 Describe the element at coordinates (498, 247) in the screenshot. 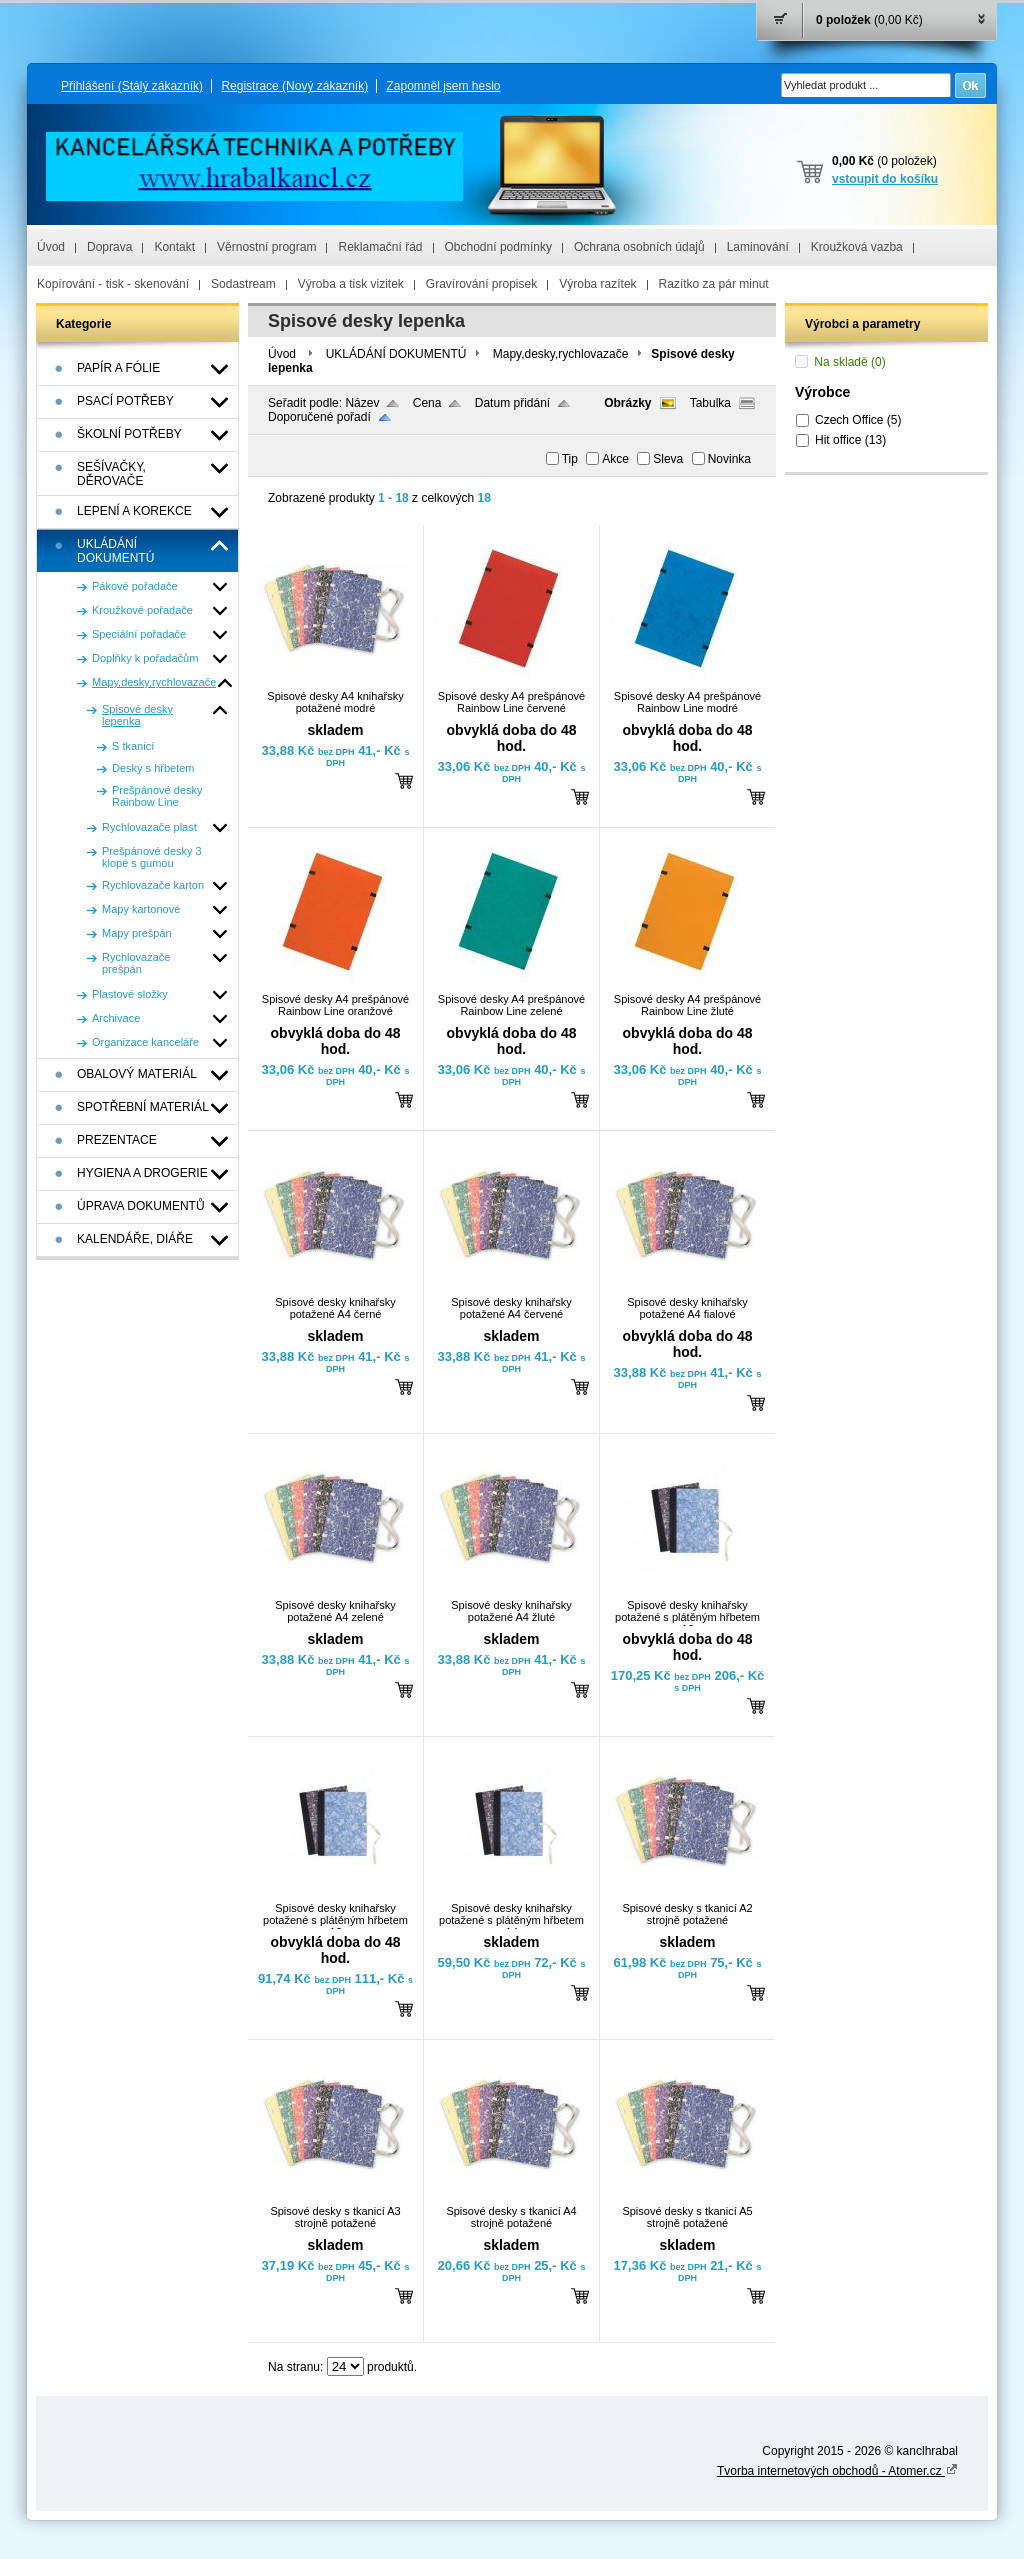

I see `Obchodní podmínky` at that location.